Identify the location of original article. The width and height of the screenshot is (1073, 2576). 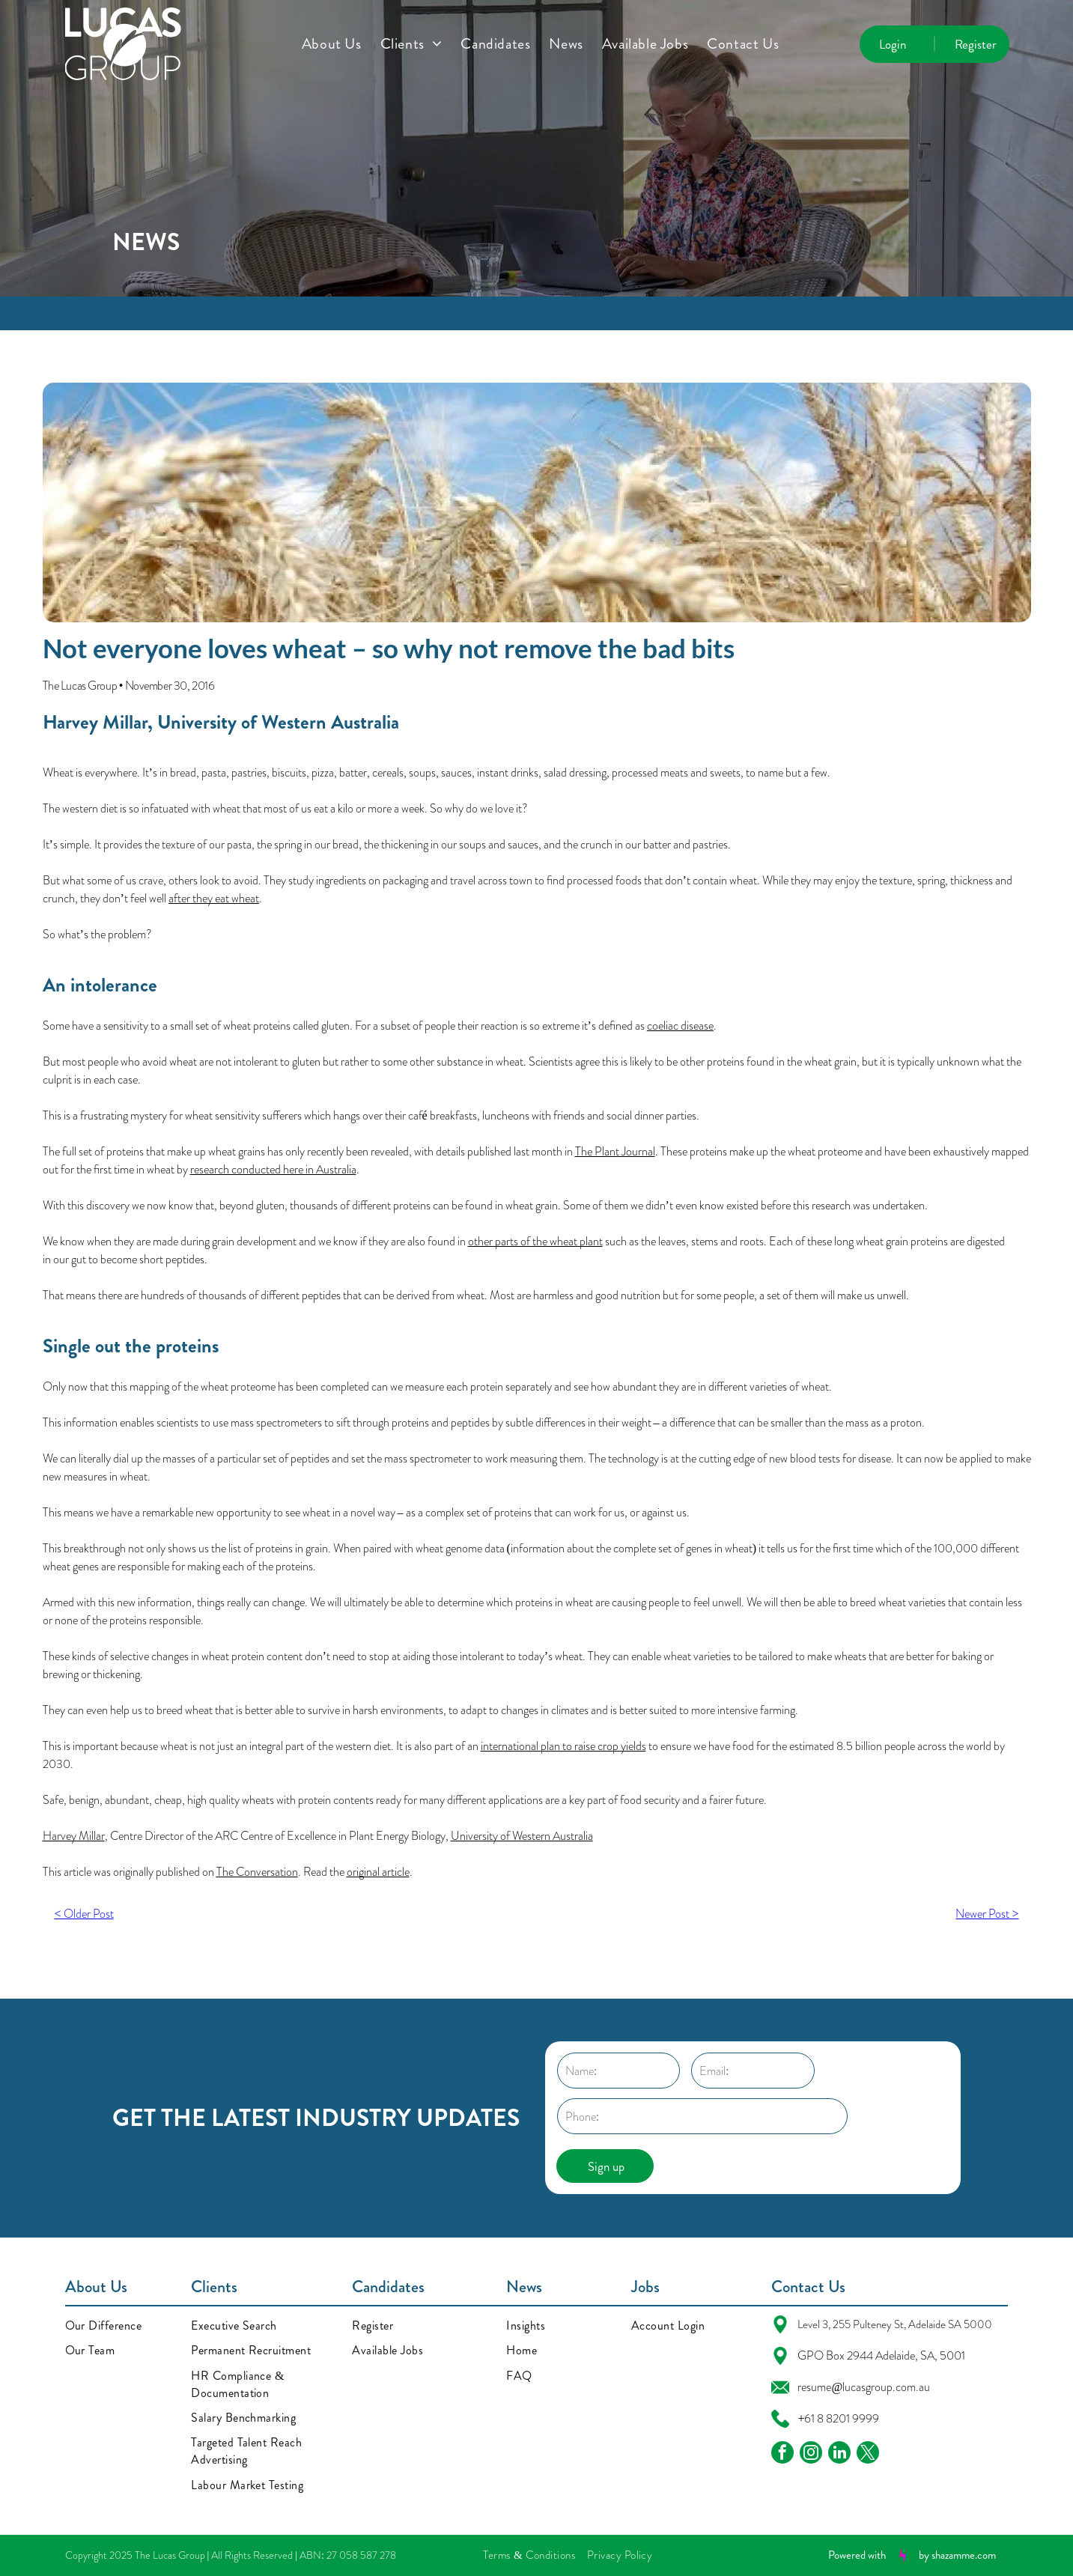
(378, 1871).